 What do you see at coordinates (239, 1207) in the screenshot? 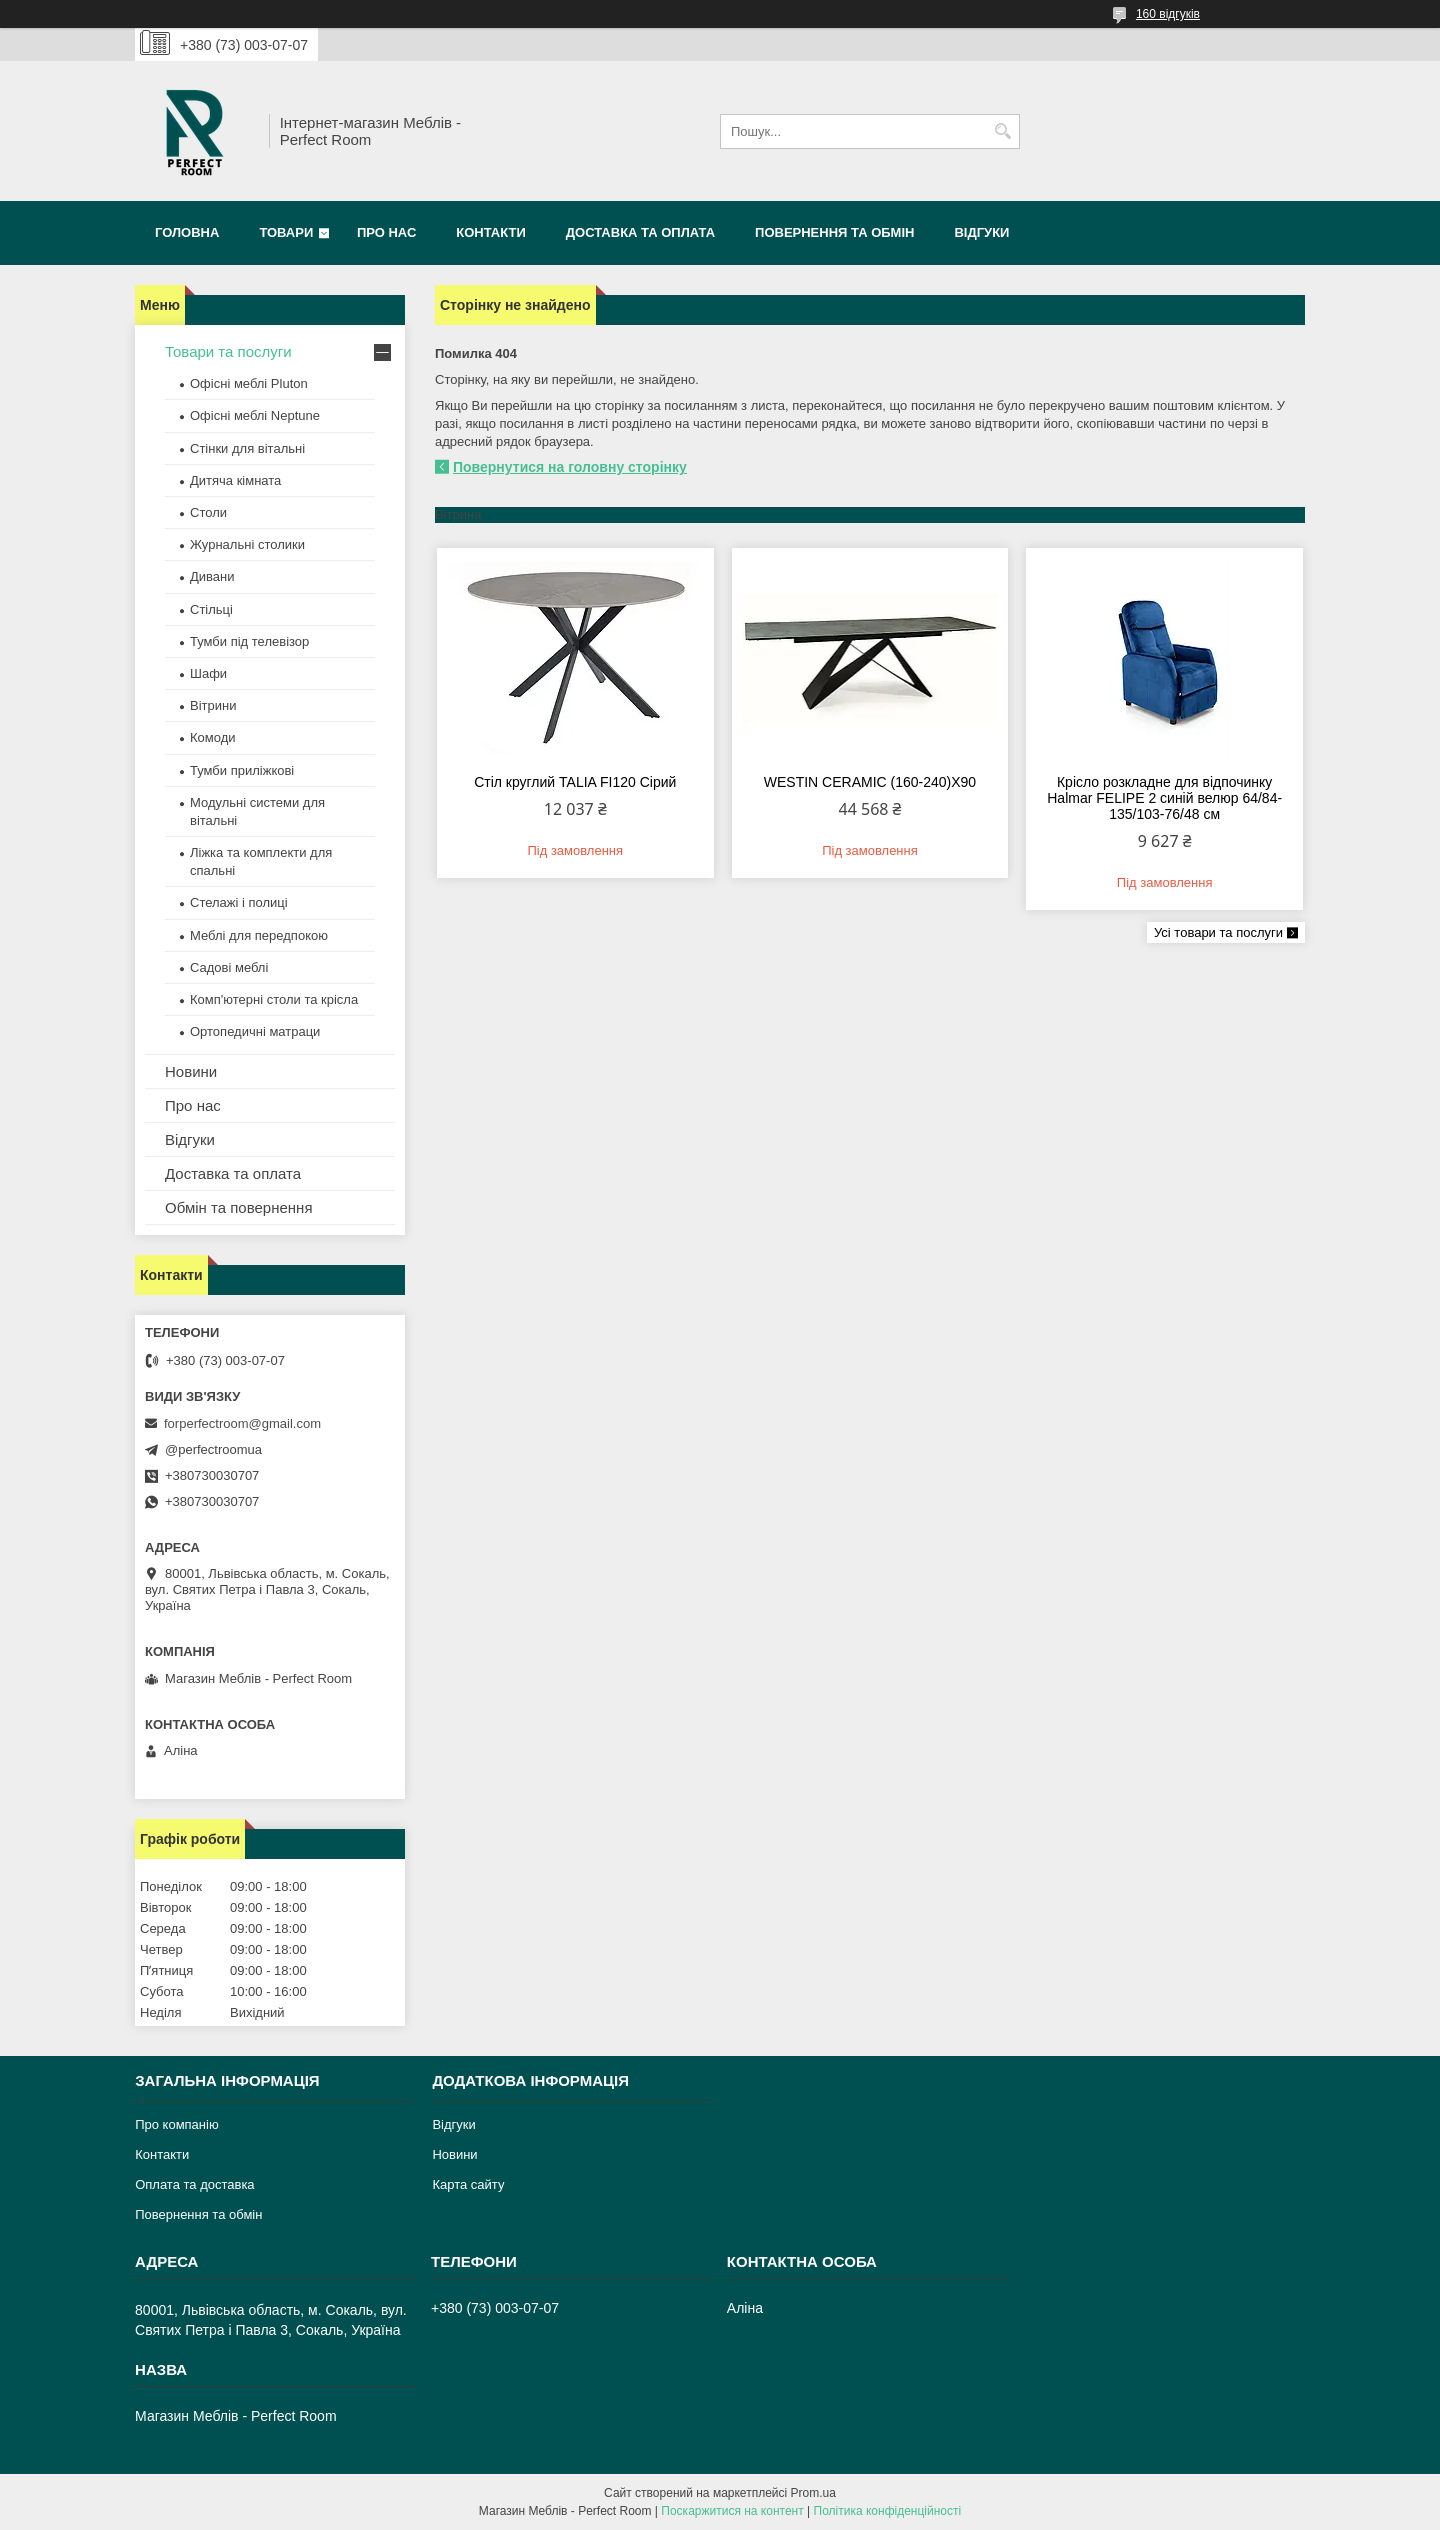
I see `Обмін та повернення` at bounding box center [239, 1207].